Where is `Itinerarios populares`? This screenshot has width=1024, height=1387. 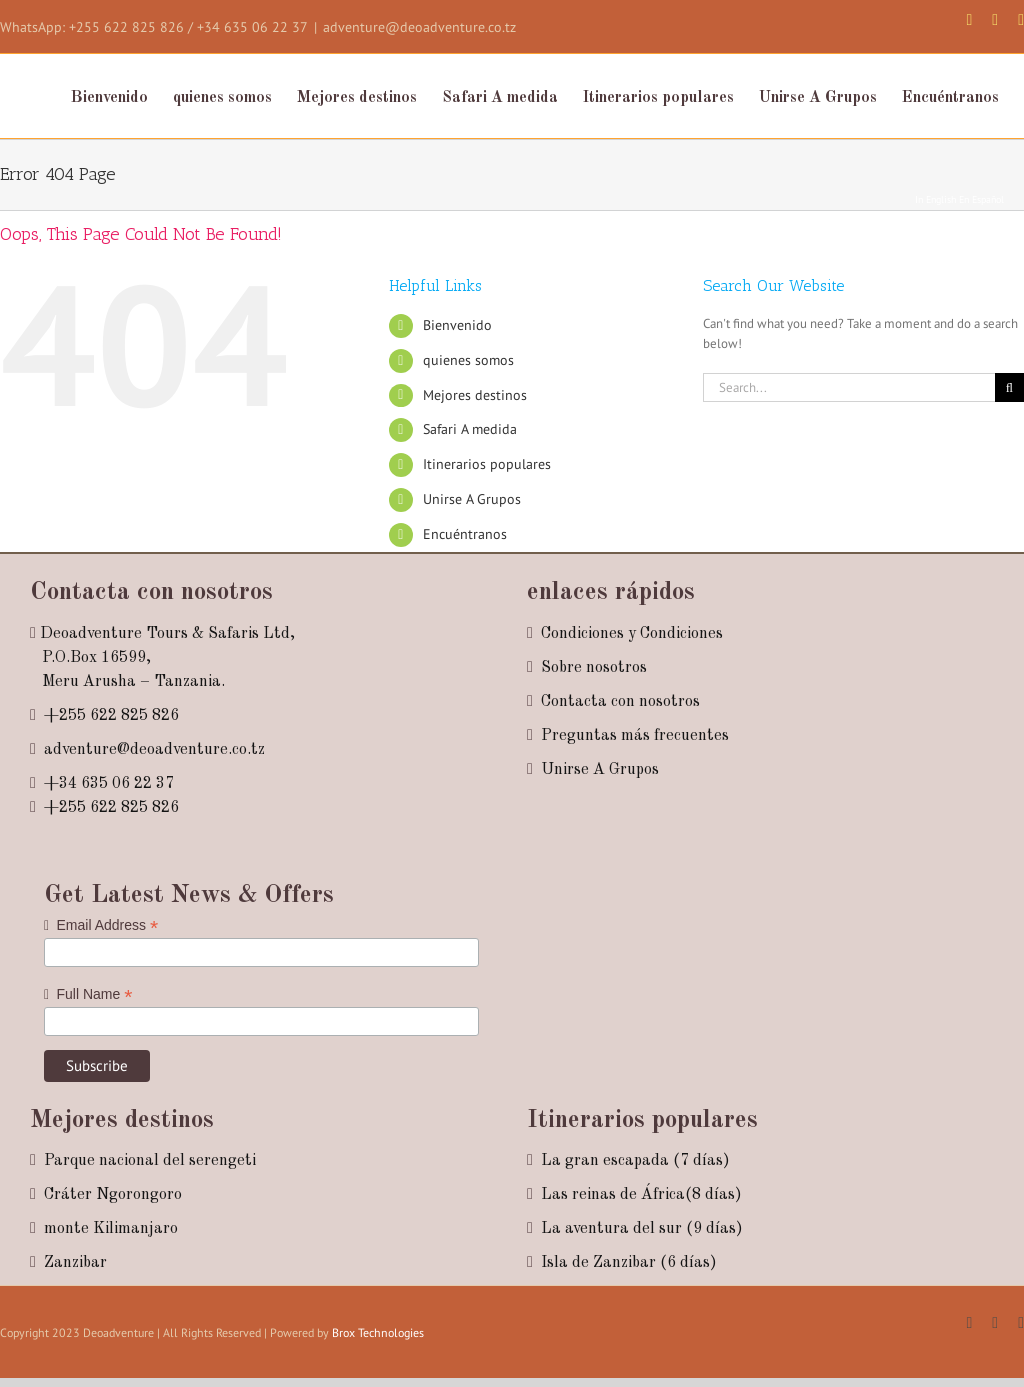 Itinerarios populares is located at coordinates (487, 464).